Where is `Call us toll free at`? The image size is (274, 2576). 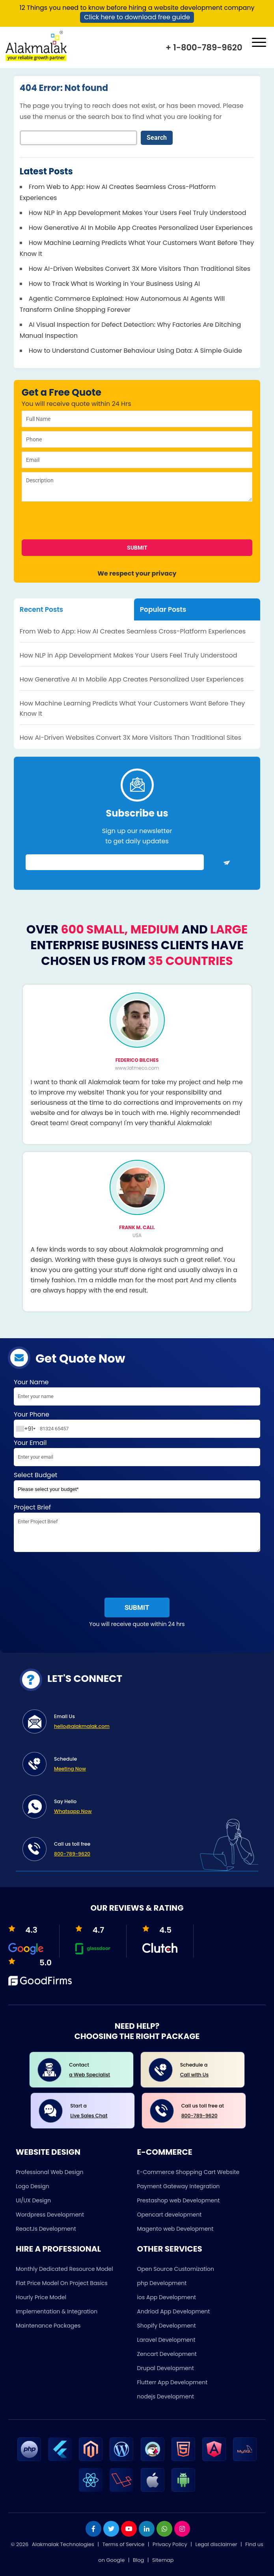 Call us toll free at is located at coordinates (207, 2111).